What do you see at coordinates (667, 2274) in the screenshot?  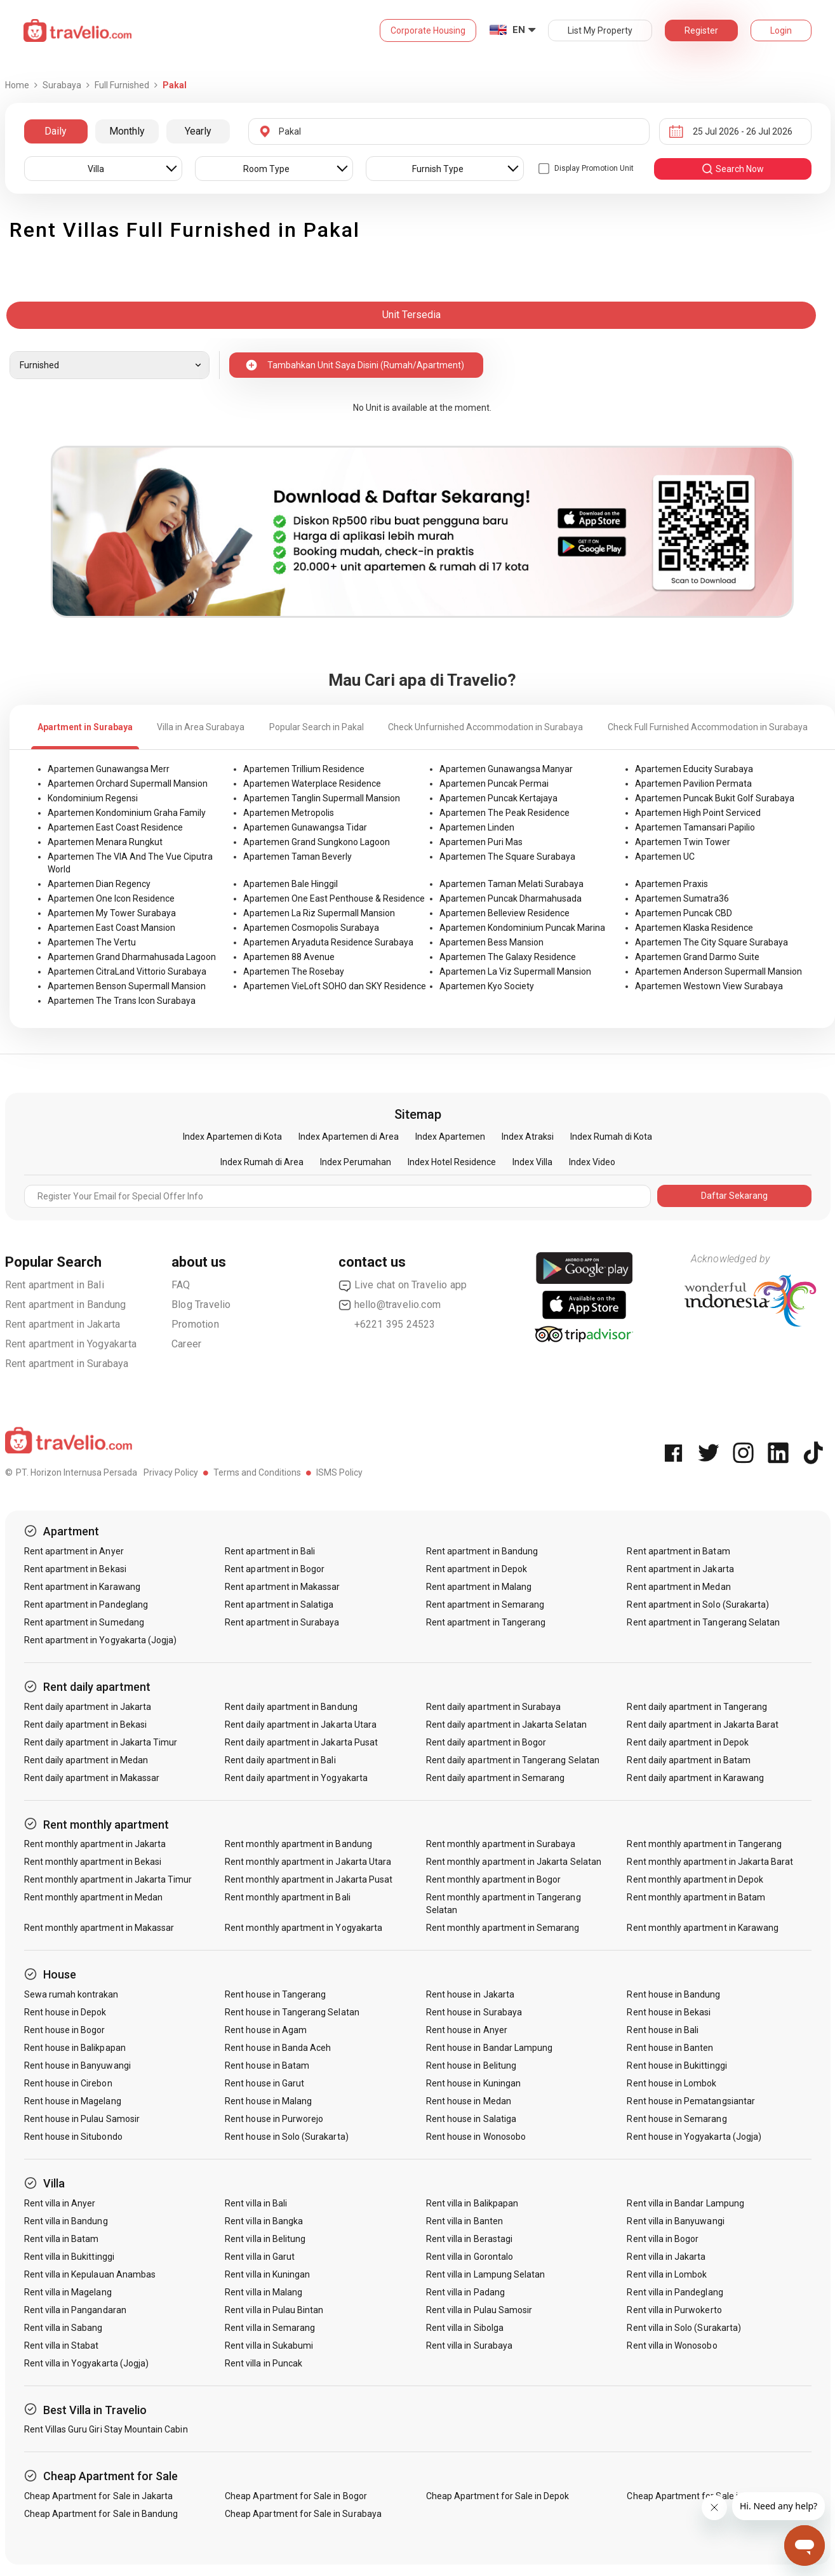 I see `Rent villa in Lombok` at bounding box center [667, 2274].